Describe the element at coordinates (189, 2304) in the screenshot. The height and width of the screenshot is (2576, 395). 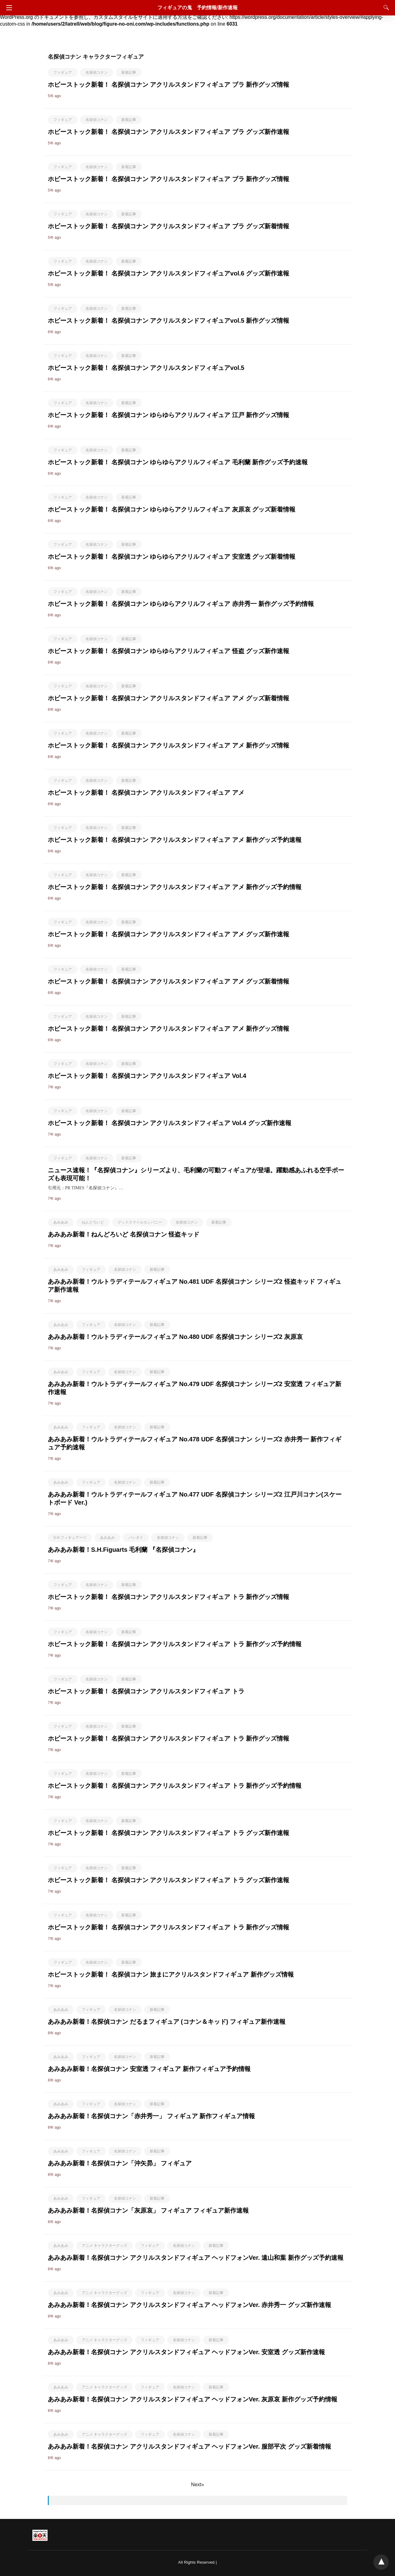
I see `あみあみ新着！名探偵コナン アクリルスタンドフィギュア ヘッドフォンVer. 赤井秀一 グッズ新作速報` at that location.